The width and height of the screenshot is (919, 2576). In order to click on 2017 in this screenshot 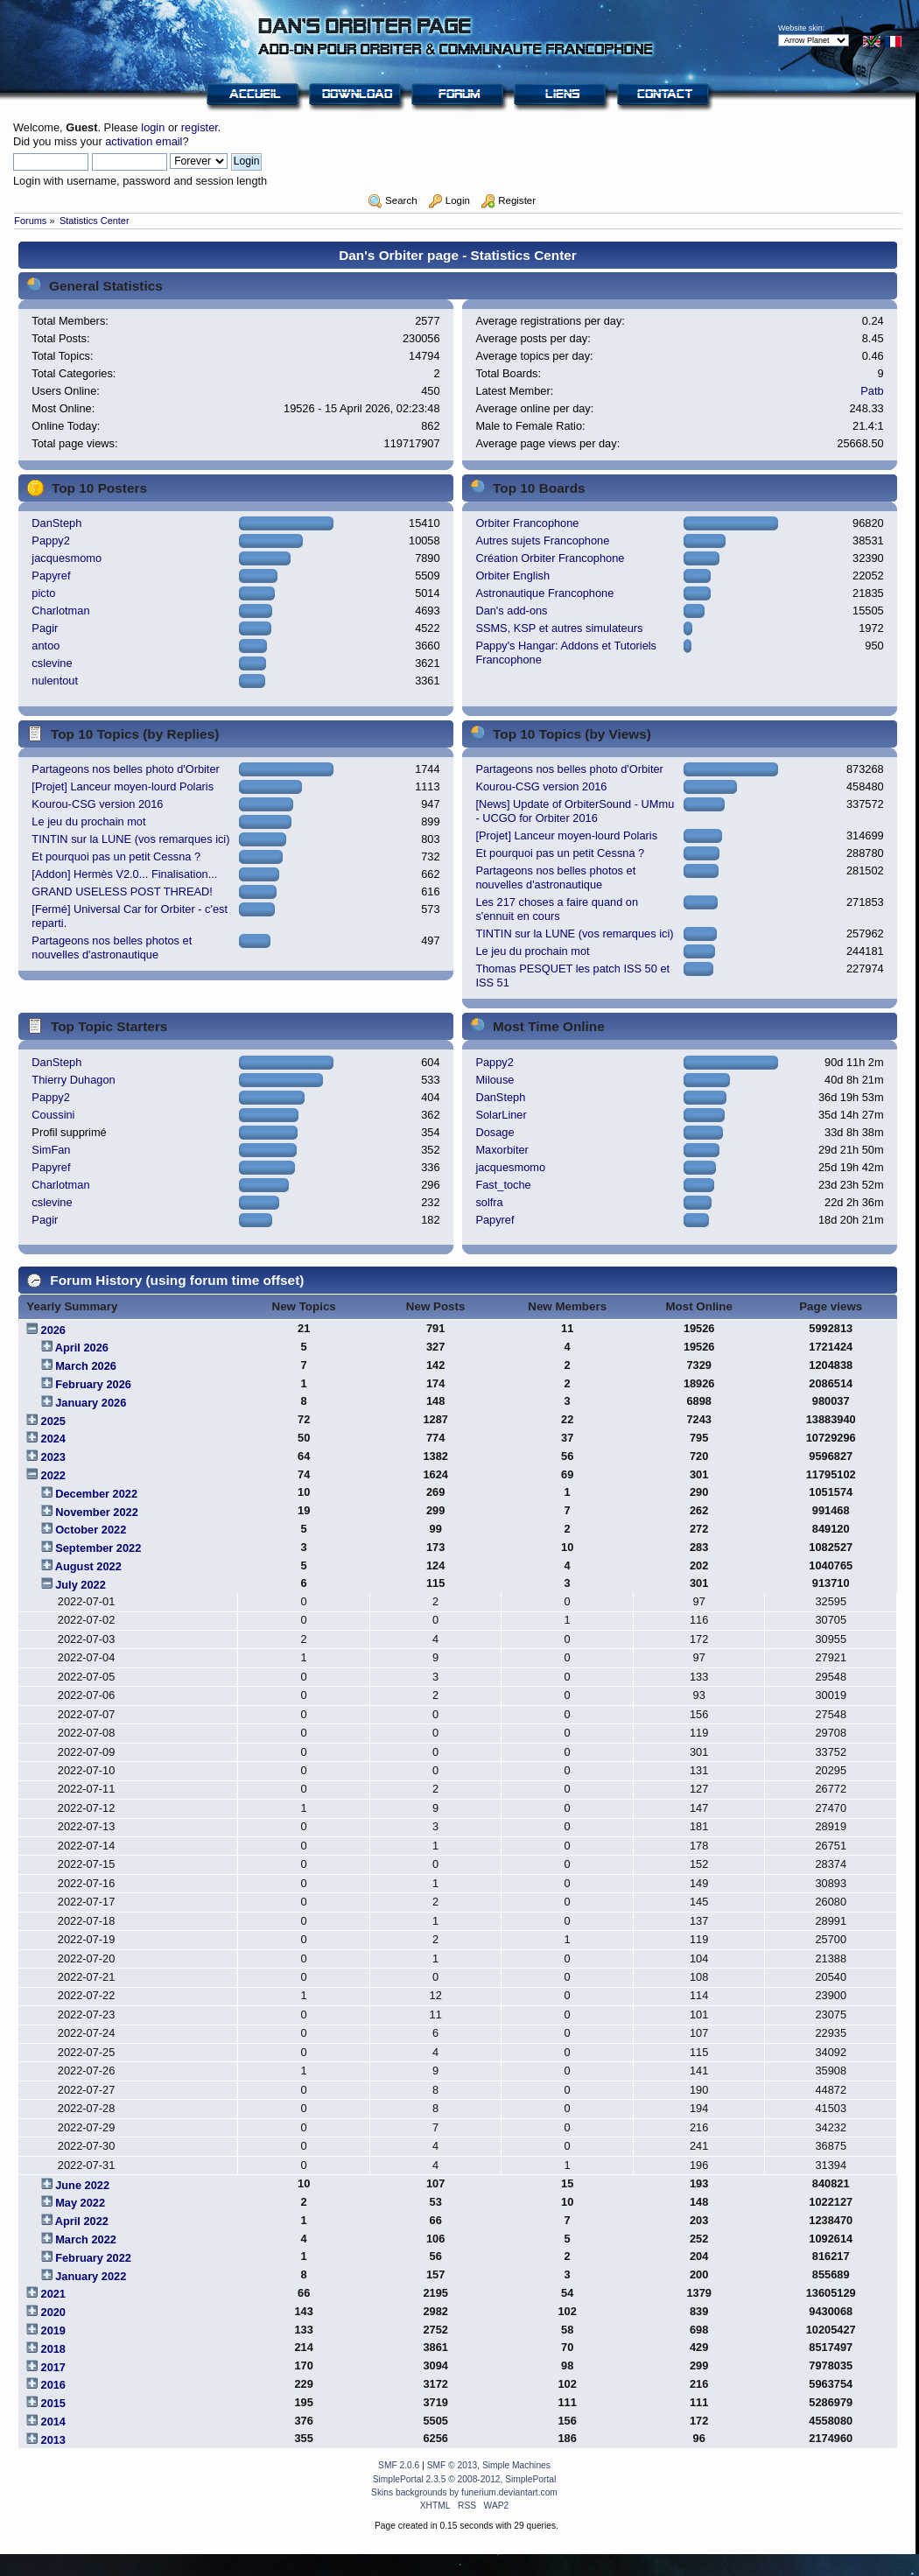, I will do `click(53, 2367)`.